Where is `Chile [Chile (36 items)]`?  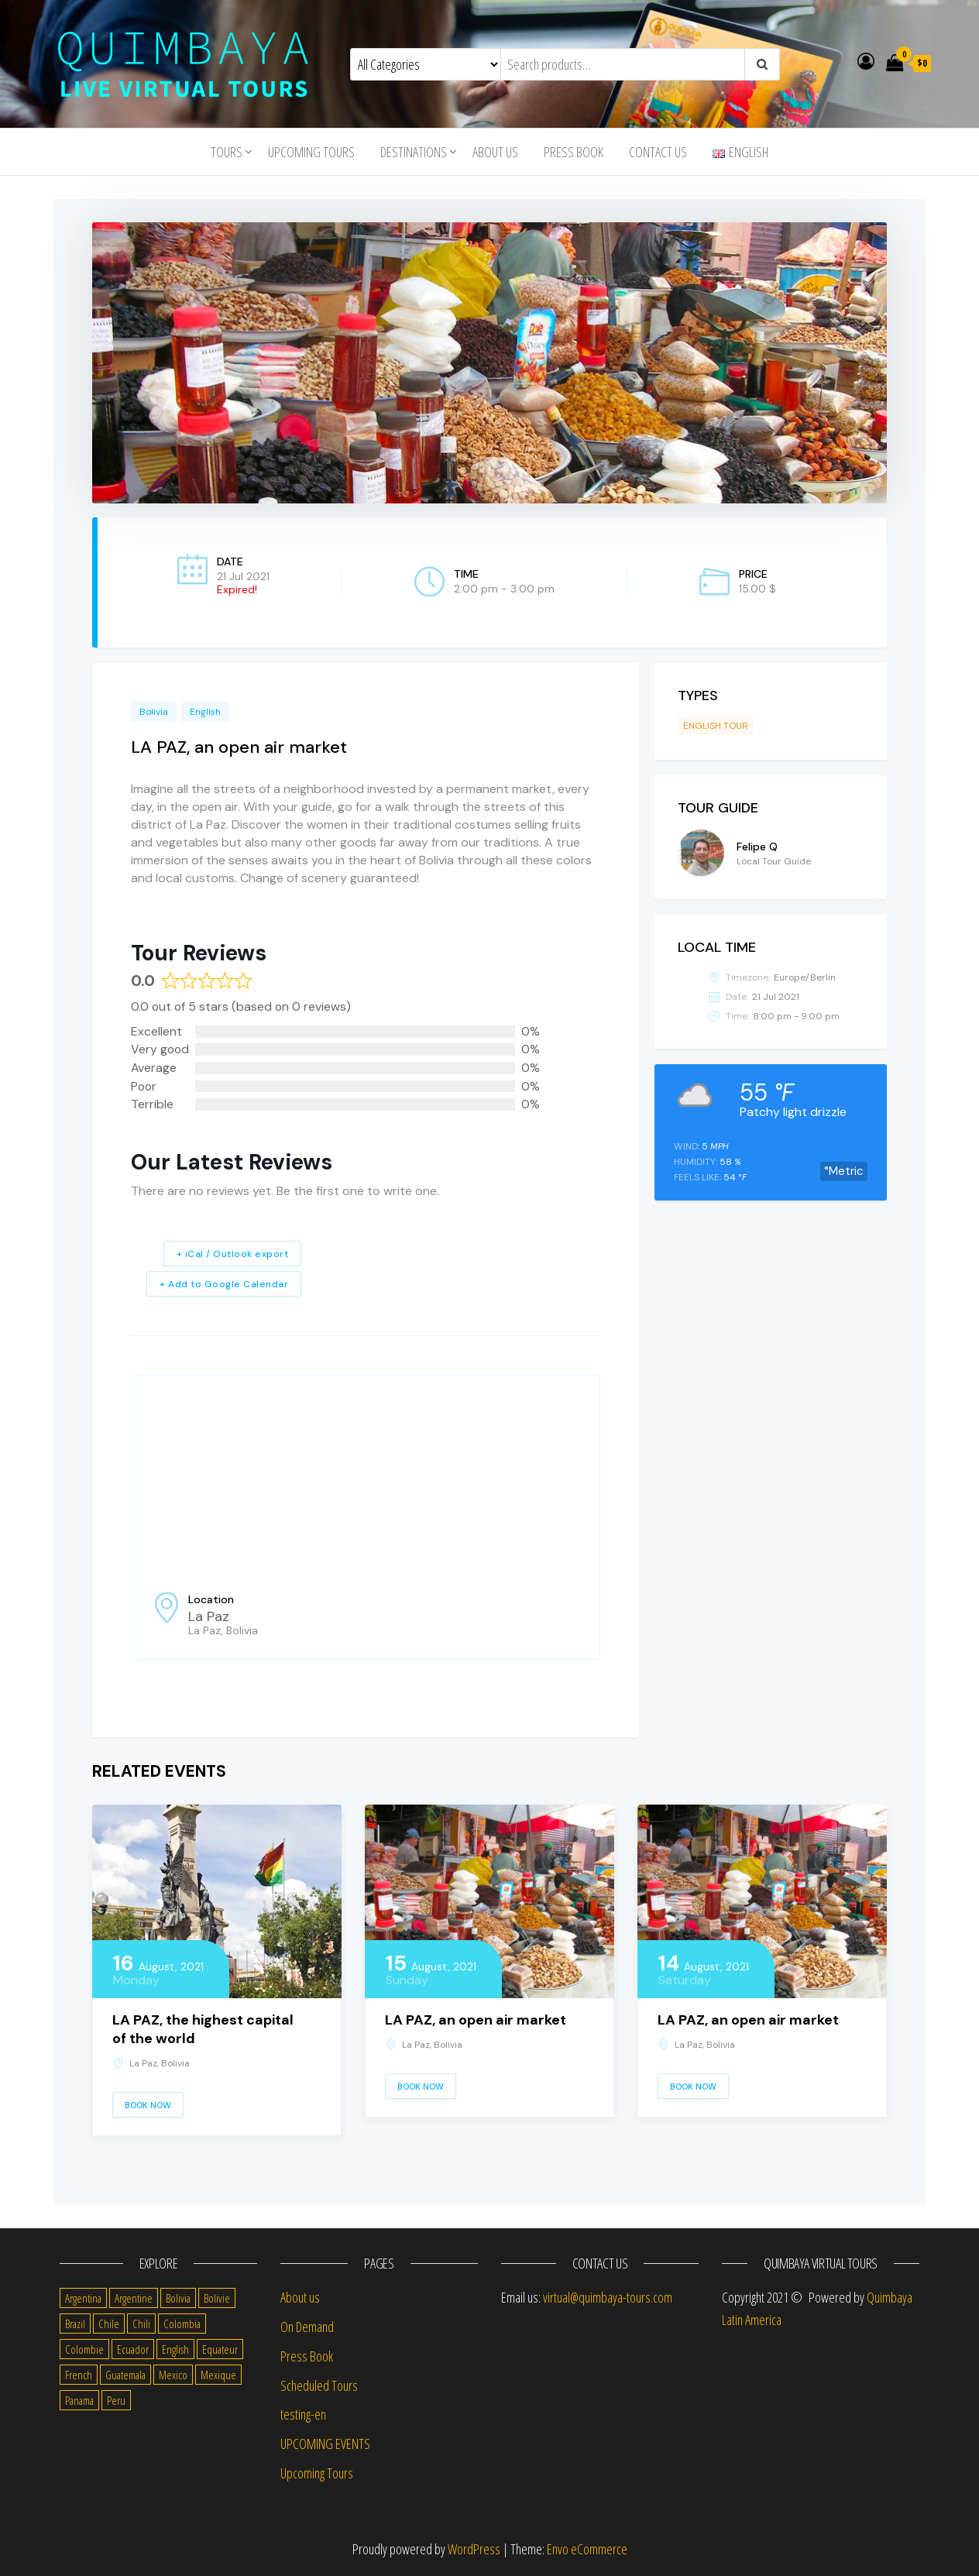
Chile [Chile (36 items)] is located at coordinates (108, 2323).